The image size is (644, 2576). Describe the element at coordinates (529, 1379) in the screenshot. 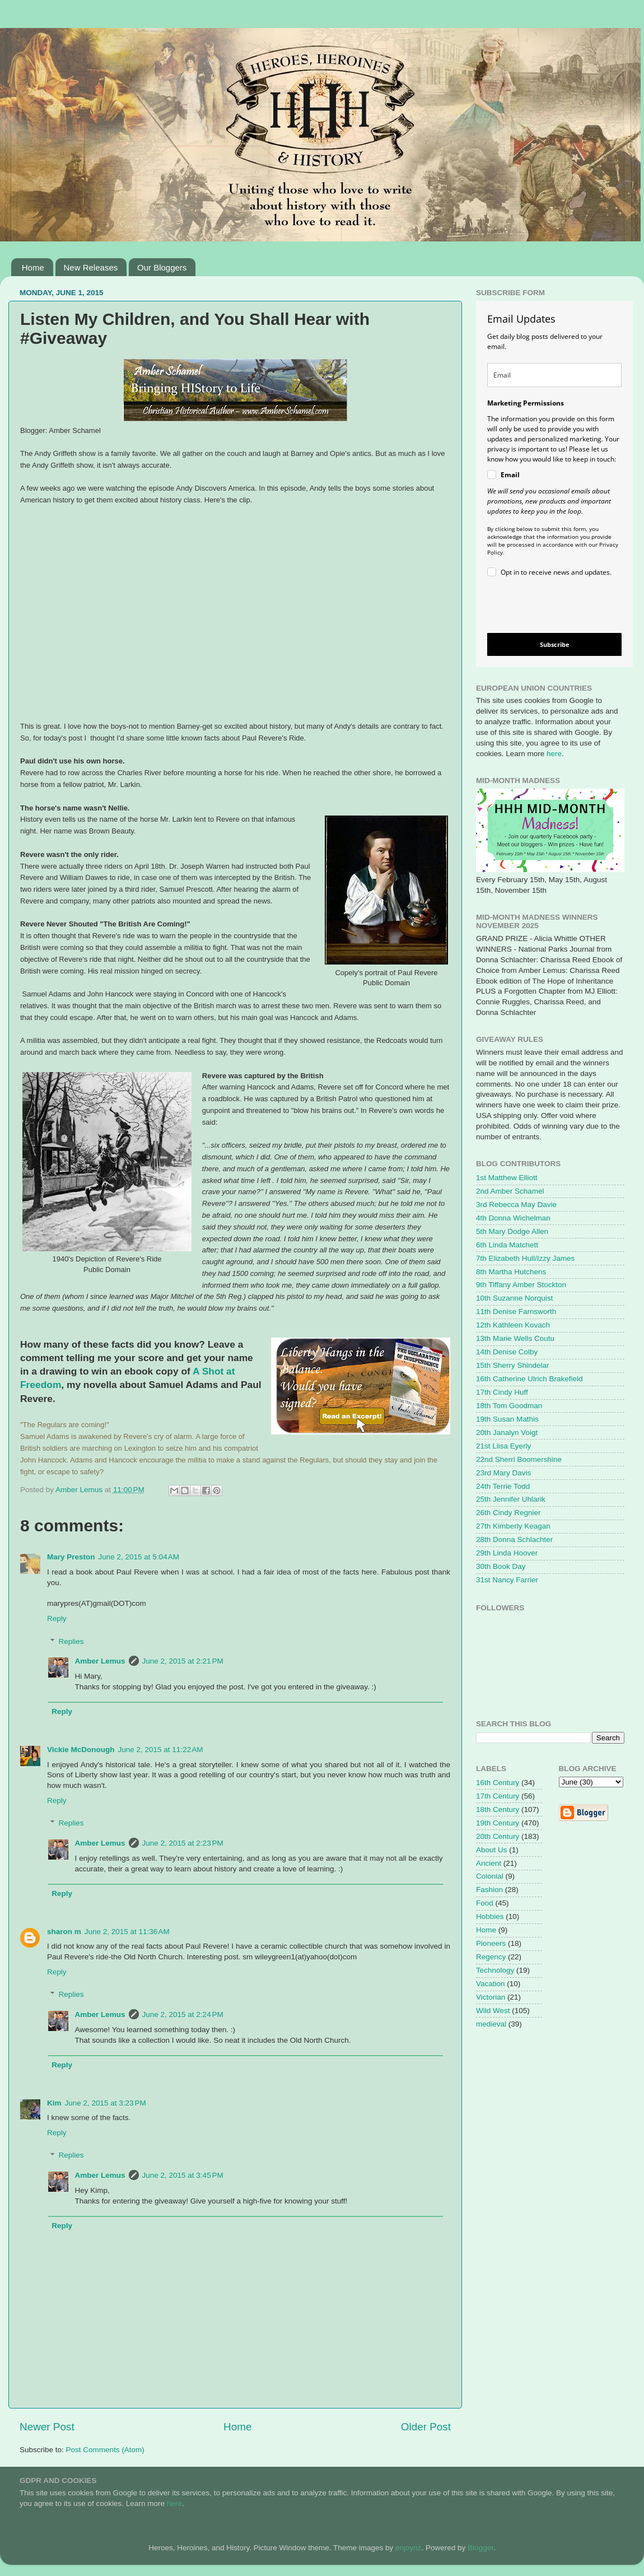

I see `16th Catherine Ulrich Brakefield` at that location.